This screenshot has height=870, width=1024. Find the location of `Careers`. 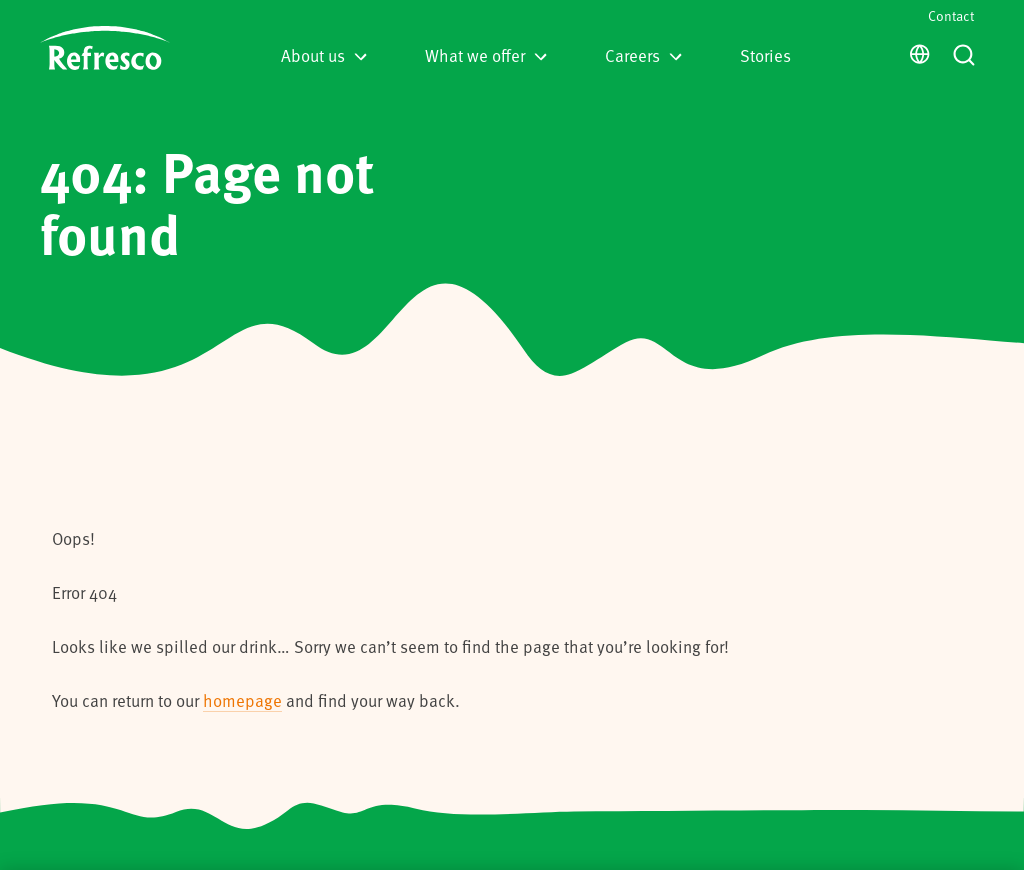

Careers is located at coordinates (643, 55).